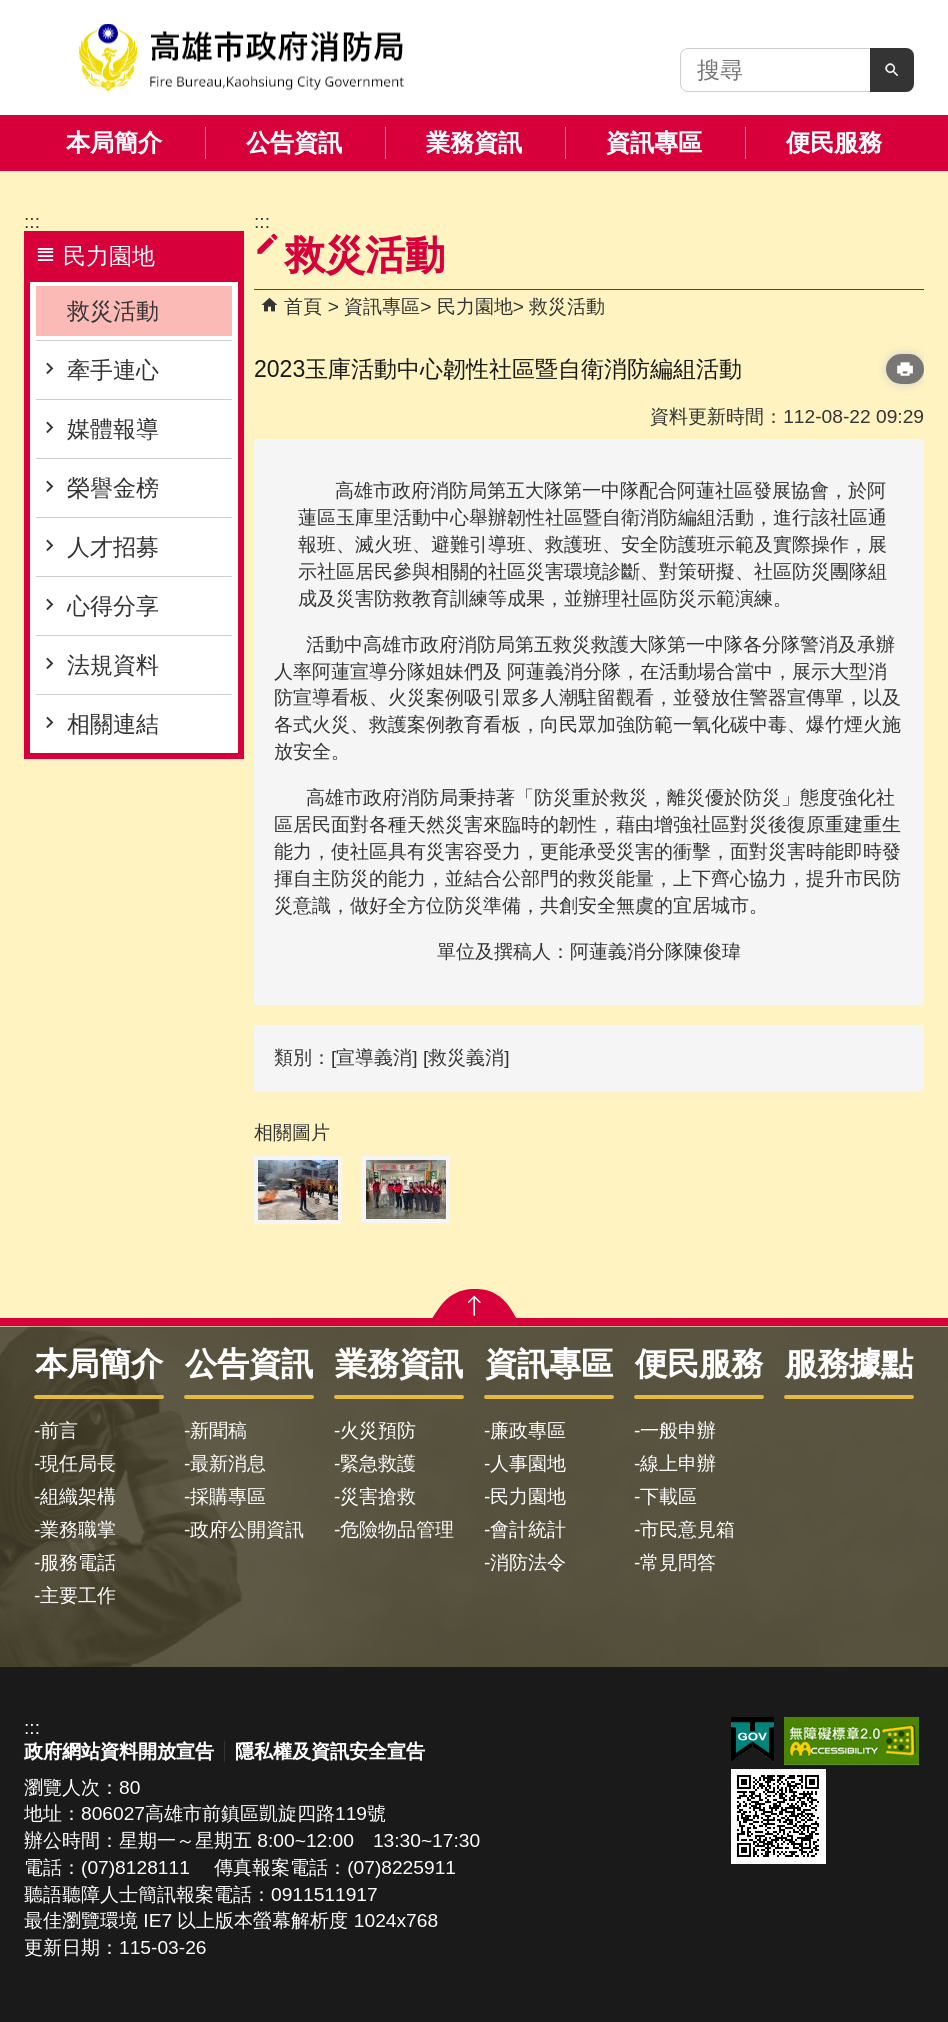  Describe the element at coordinates (834, 142) in the screenshot. I see `便民服務` at that location.